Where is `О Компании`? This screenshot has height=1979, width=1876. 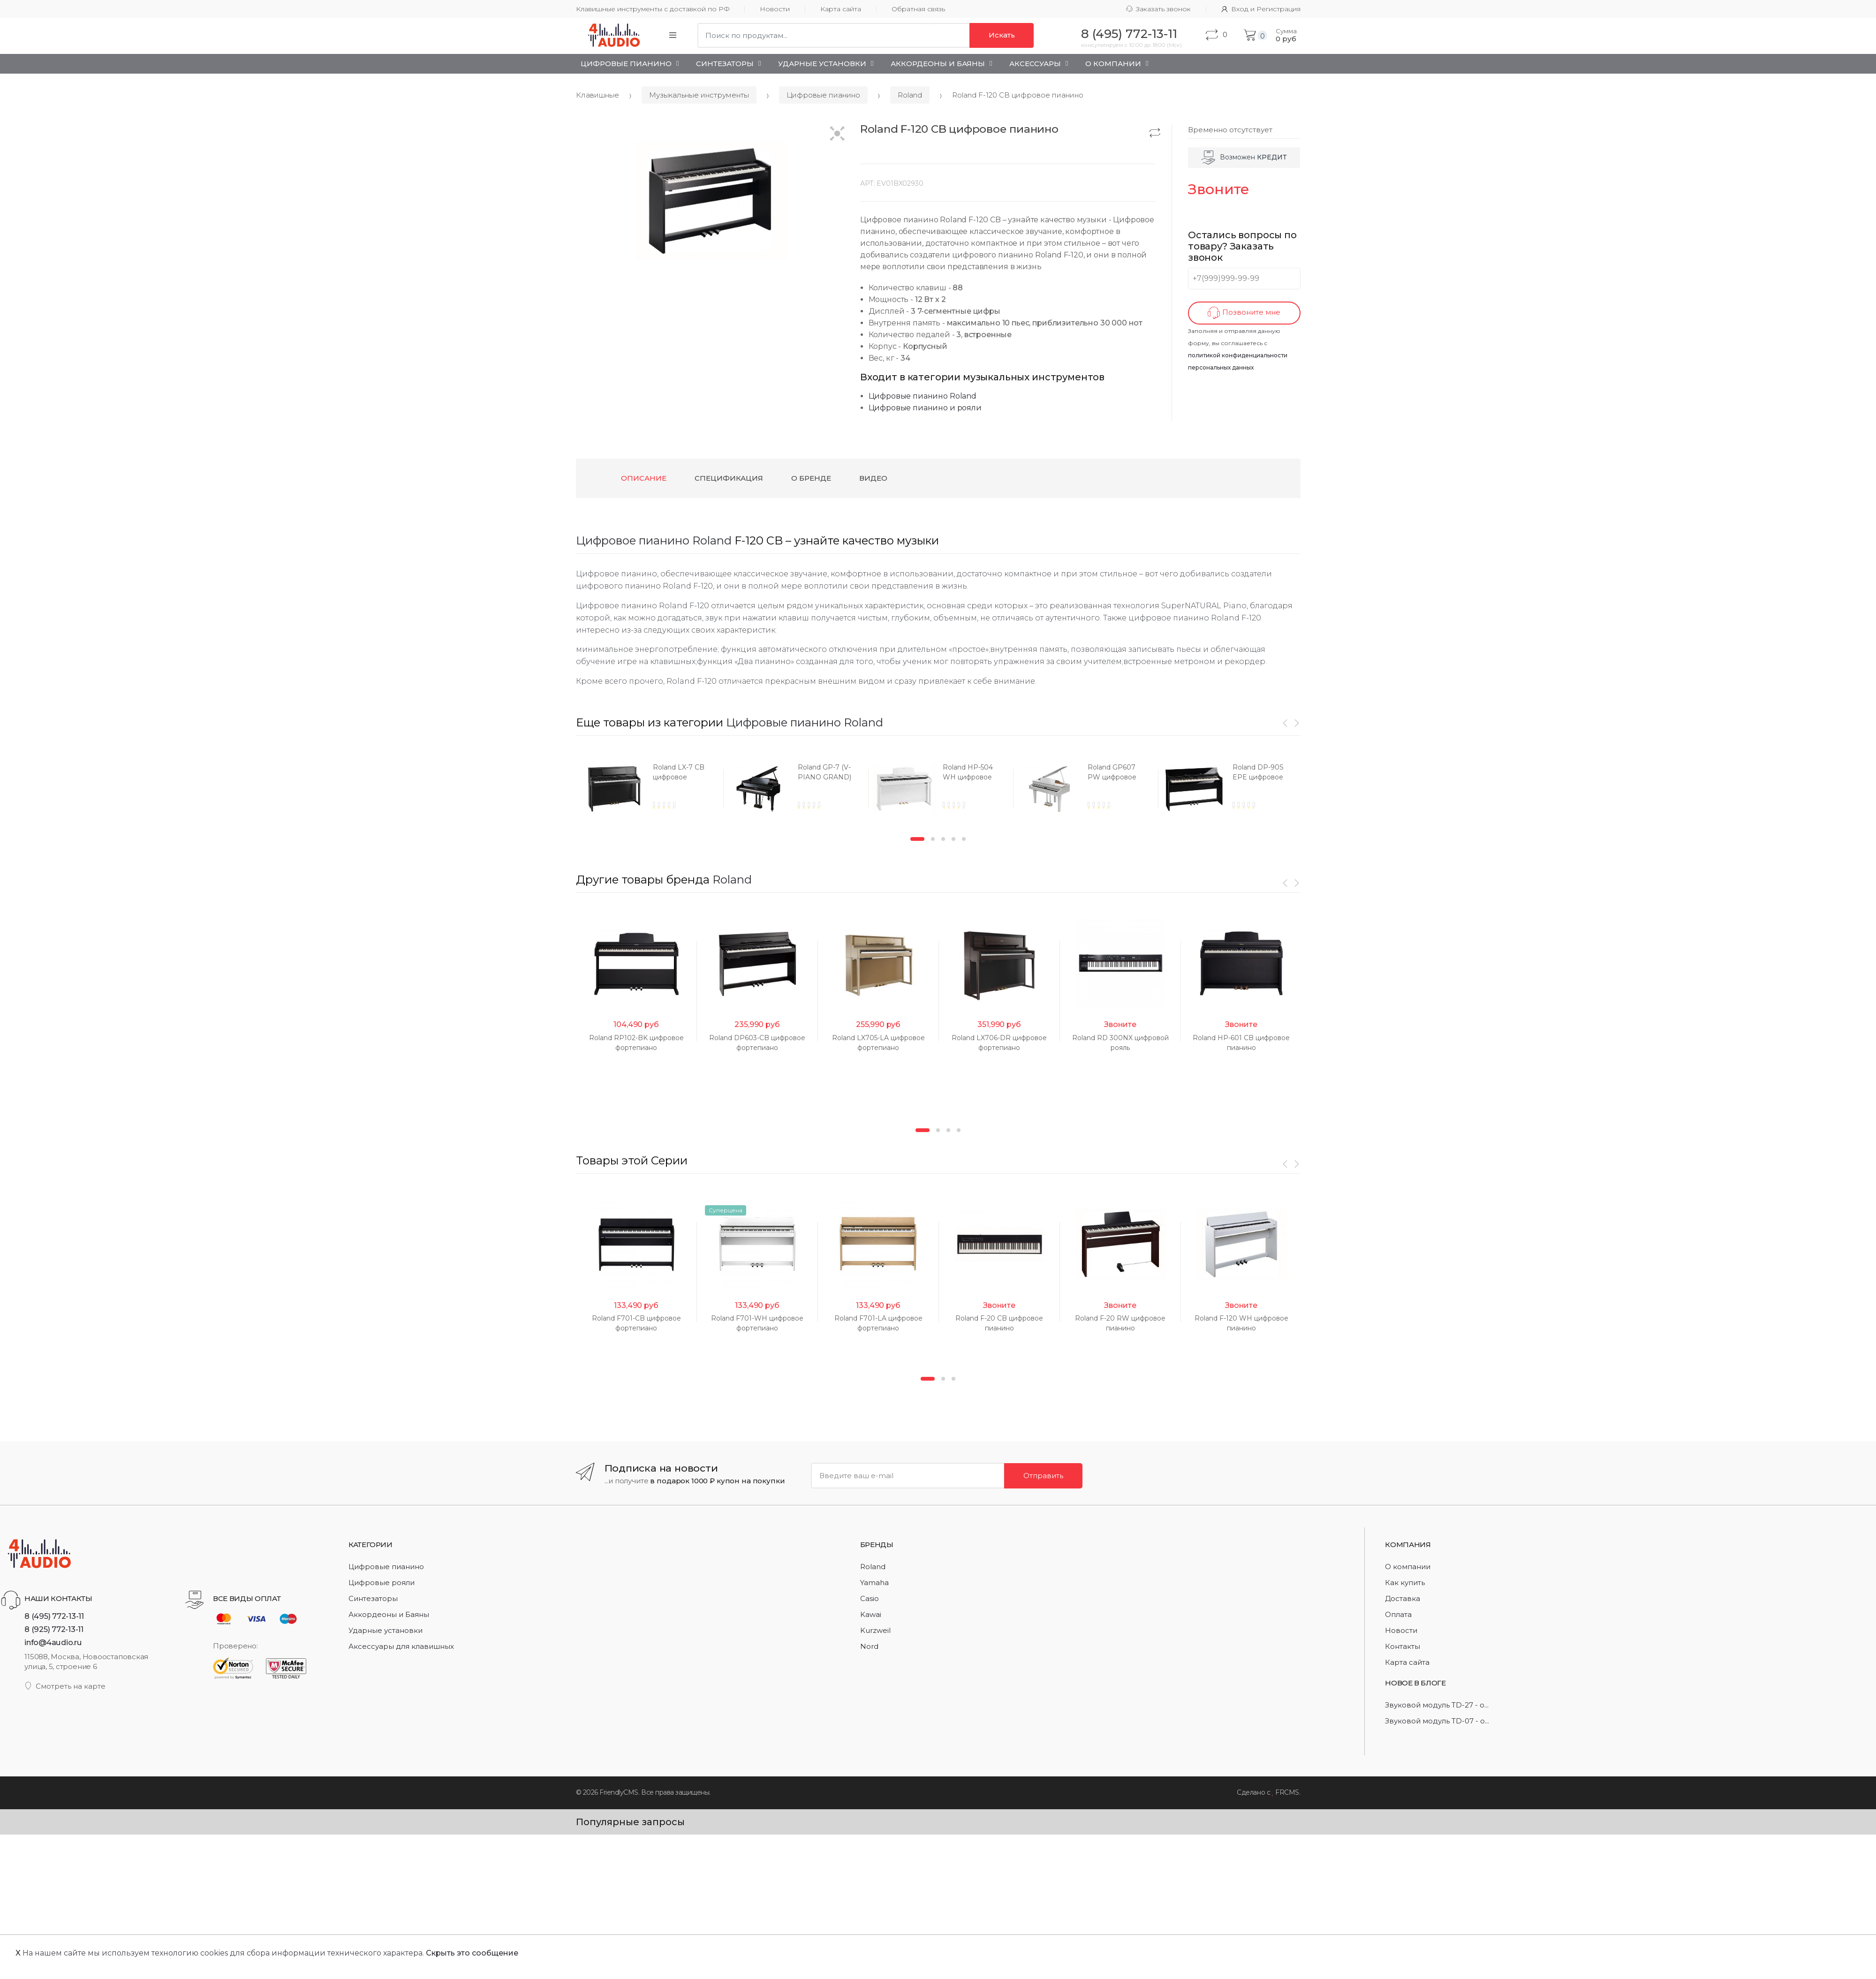
О Компании is located at coordinates (1113, 63).